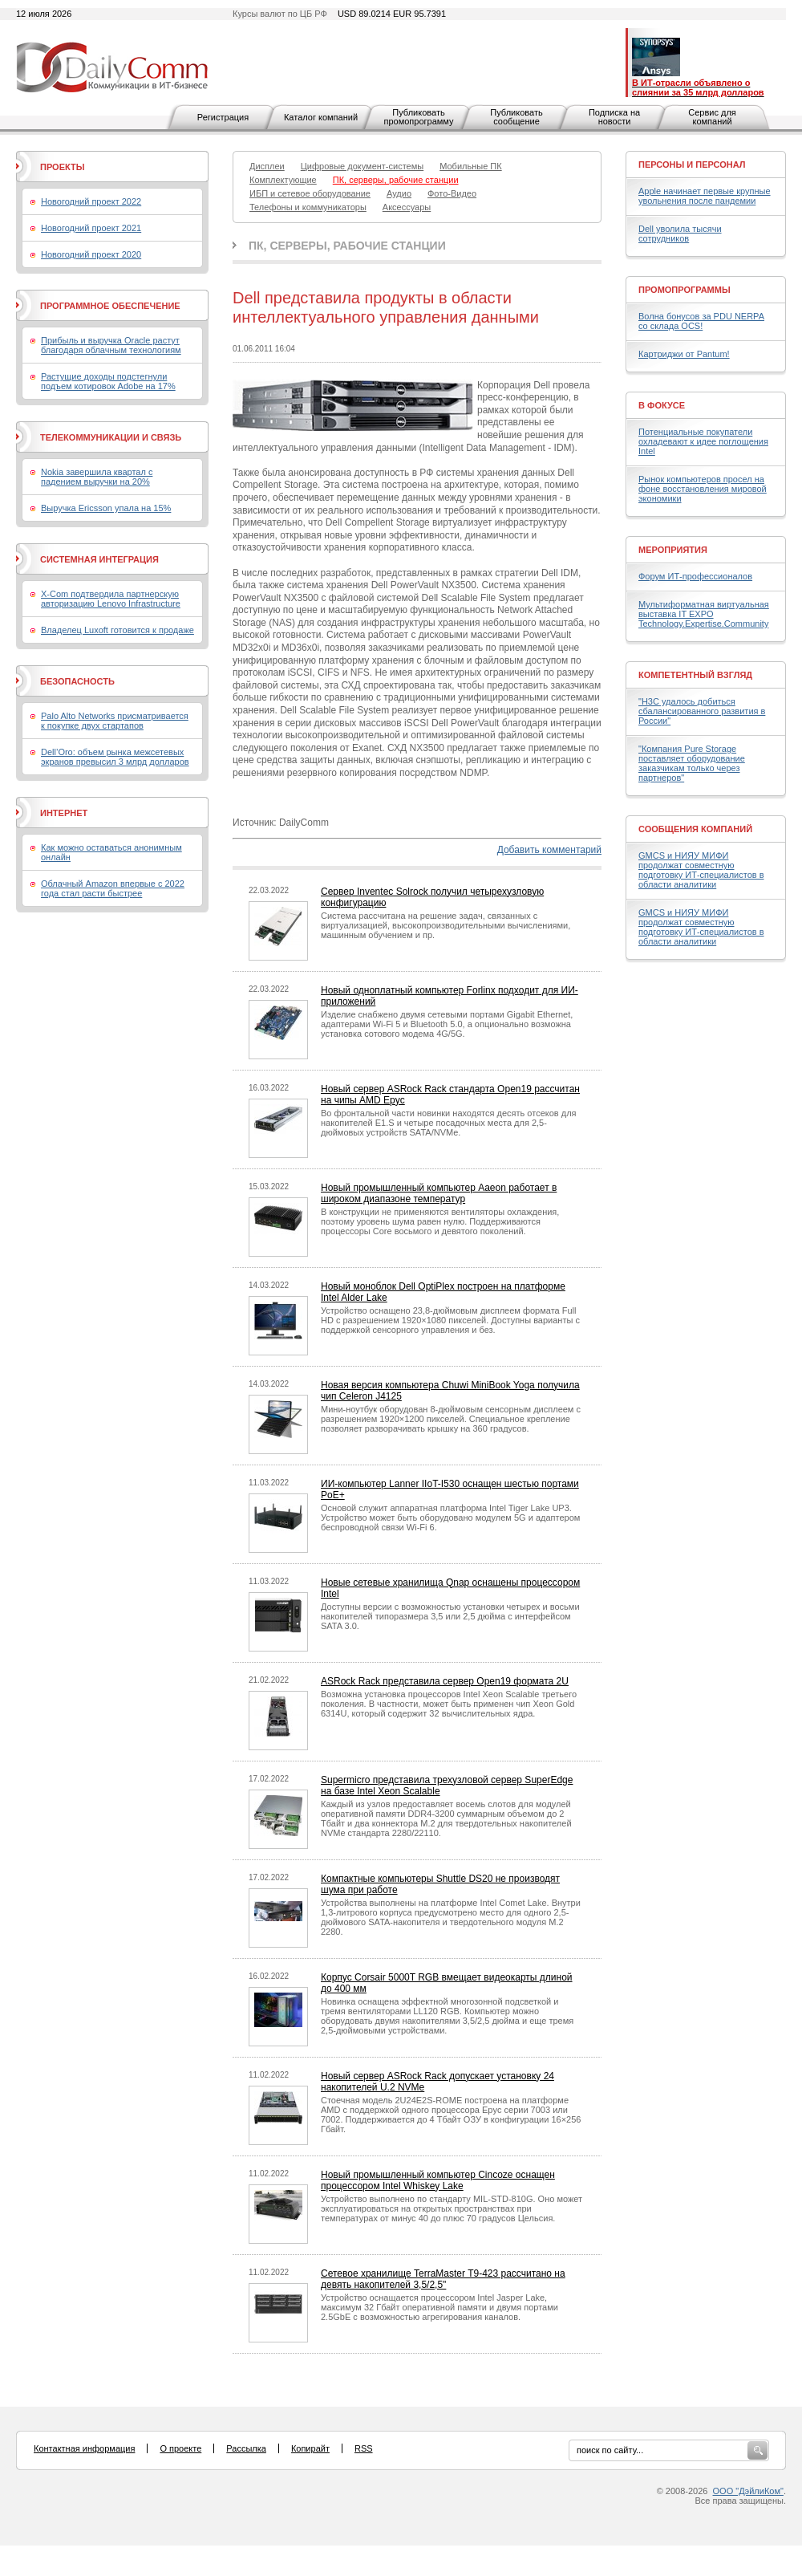  What do you see at coordinates (701, 870) in the screenshot?
I see `GMCS и НИЯУ МИФИ продолжат совместную подготовку ИТ-специалистов в области аналитики` at bounding box center [701, 870].